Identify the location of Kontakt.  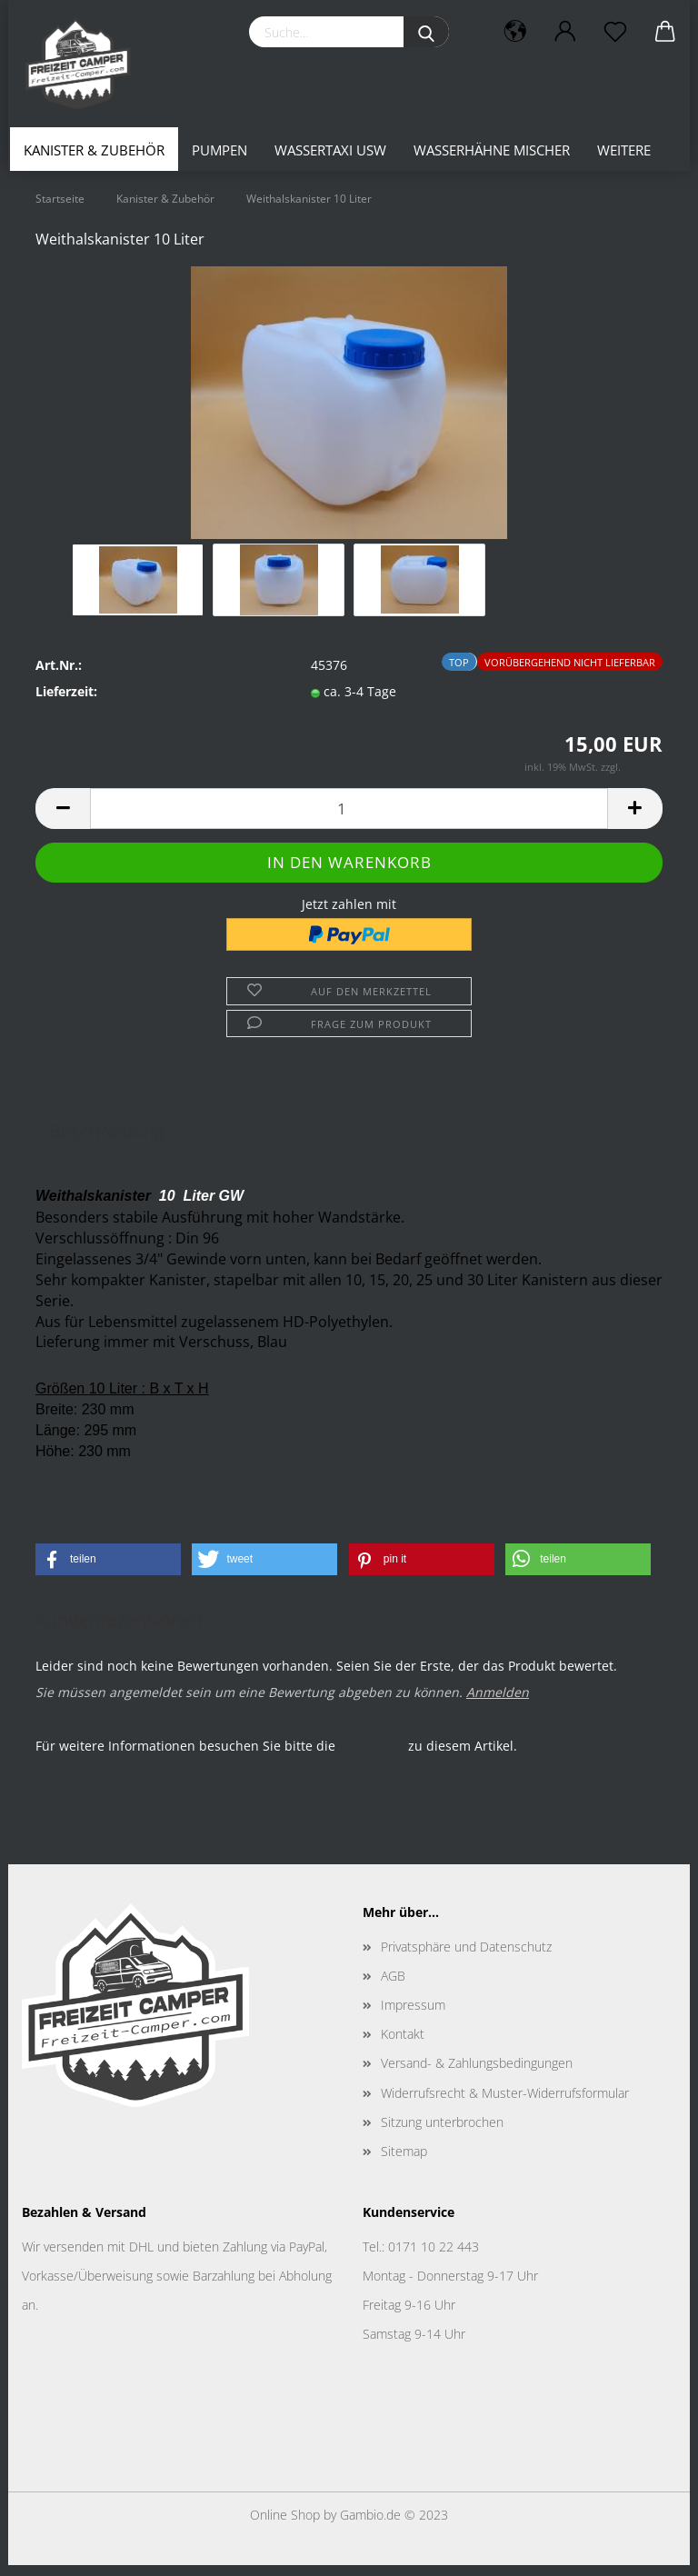
(402, 2044).